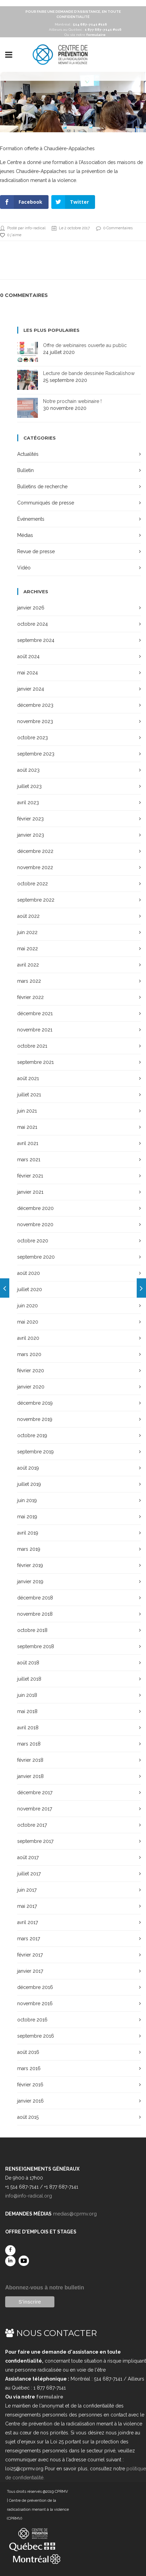 The image size is (146, 2576). Describe the element at coordinates (85, 345) in the screenshot. I see `Offre de webinaires ouverte au public` at that location.